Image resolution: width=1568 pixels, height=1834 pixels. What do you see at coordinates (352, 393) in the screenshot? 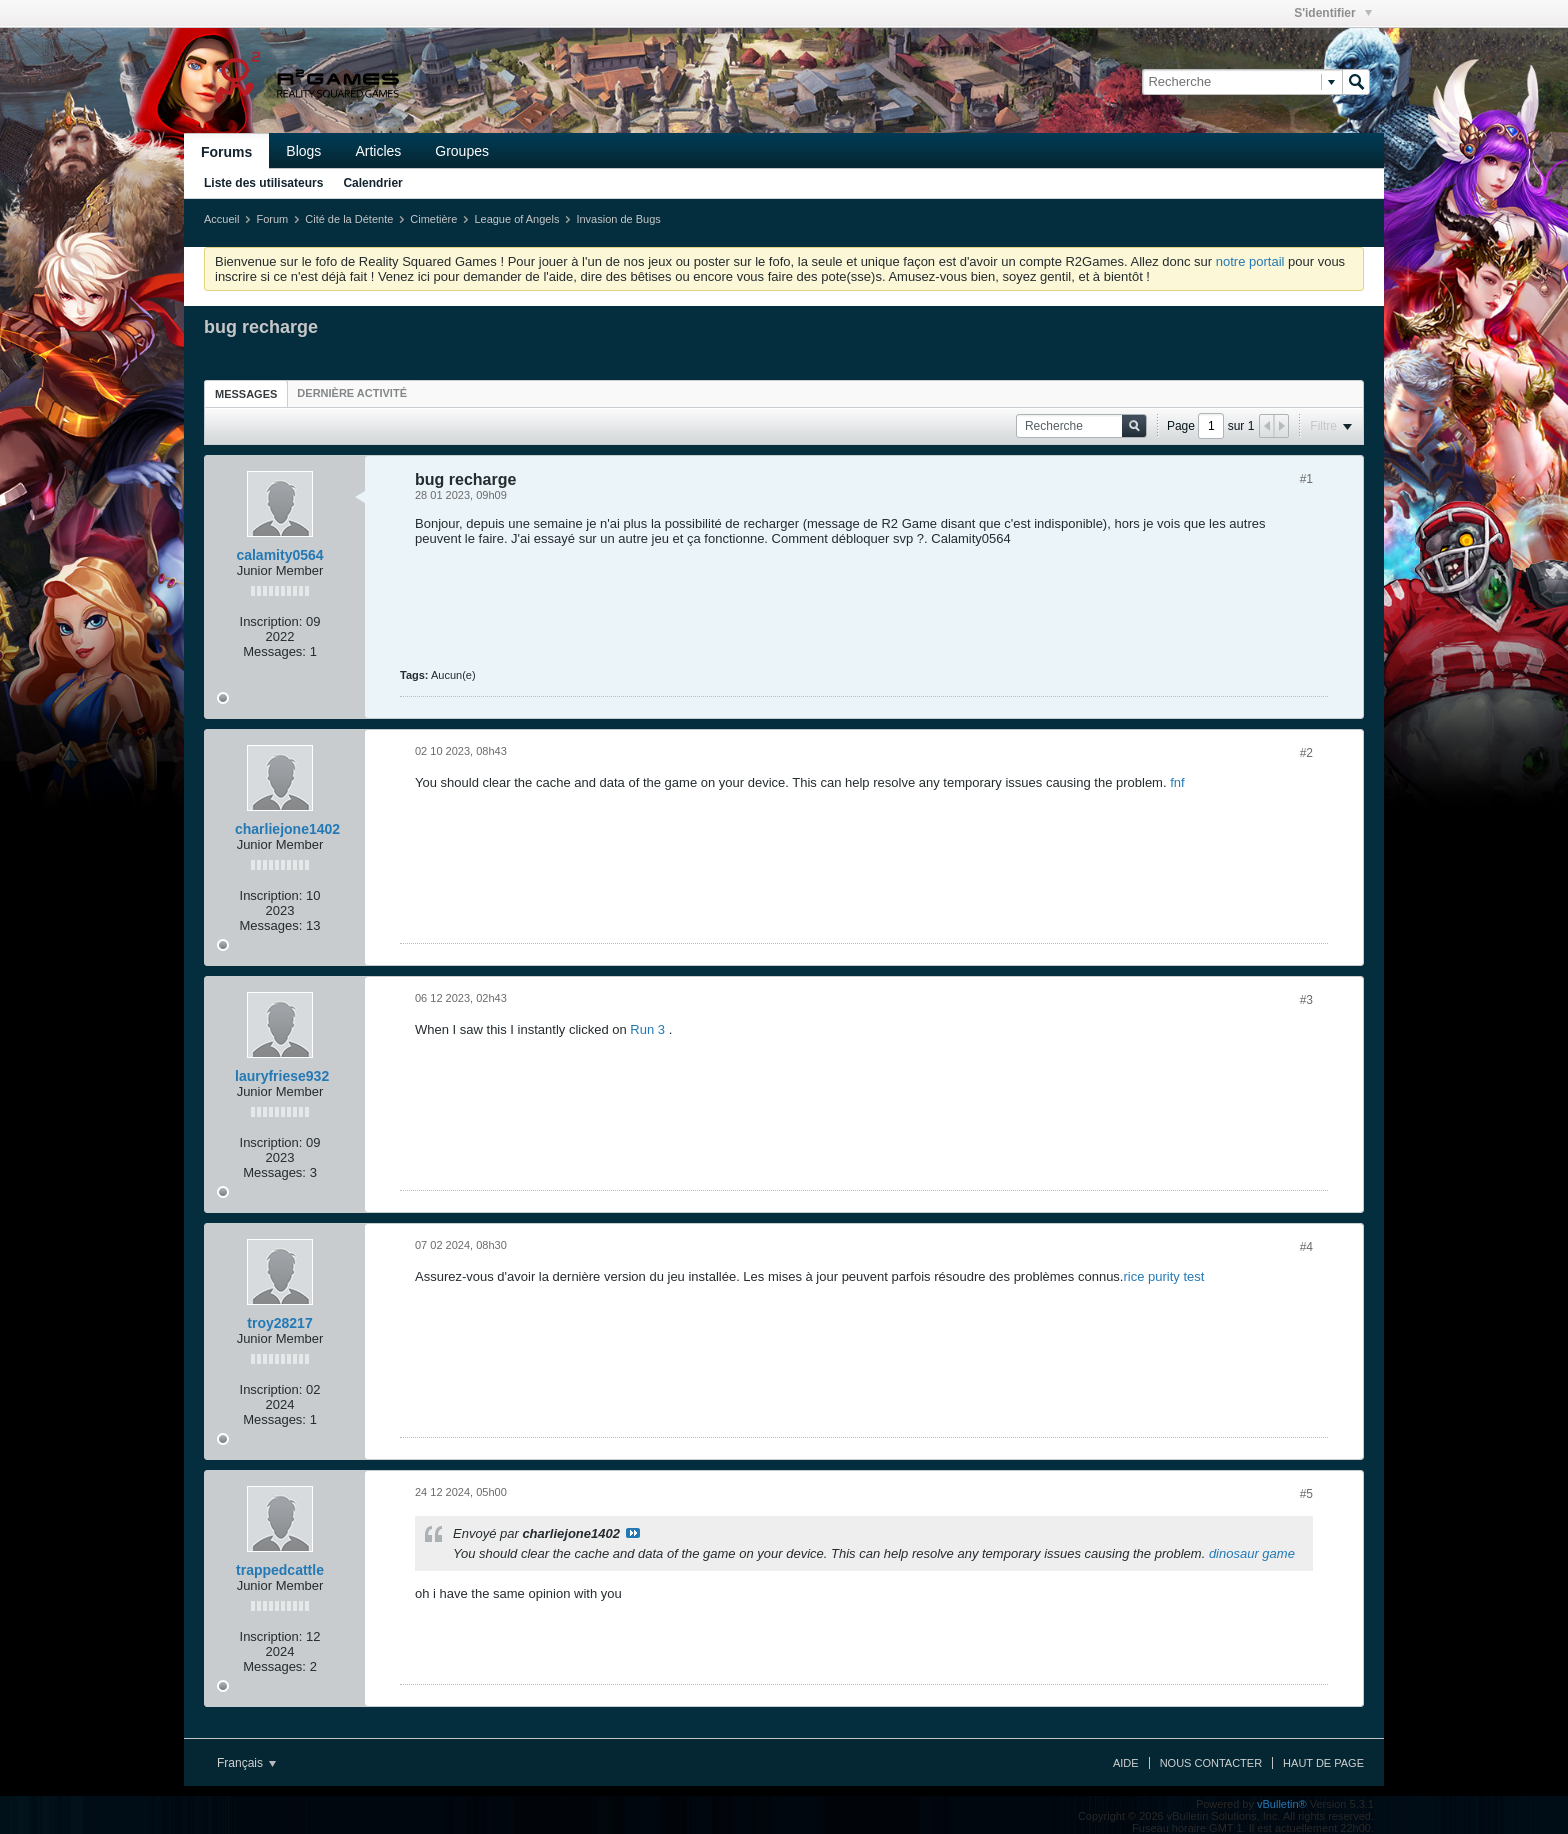
I see `Dernière activité [presentation]` at bounding box center [352, 393].